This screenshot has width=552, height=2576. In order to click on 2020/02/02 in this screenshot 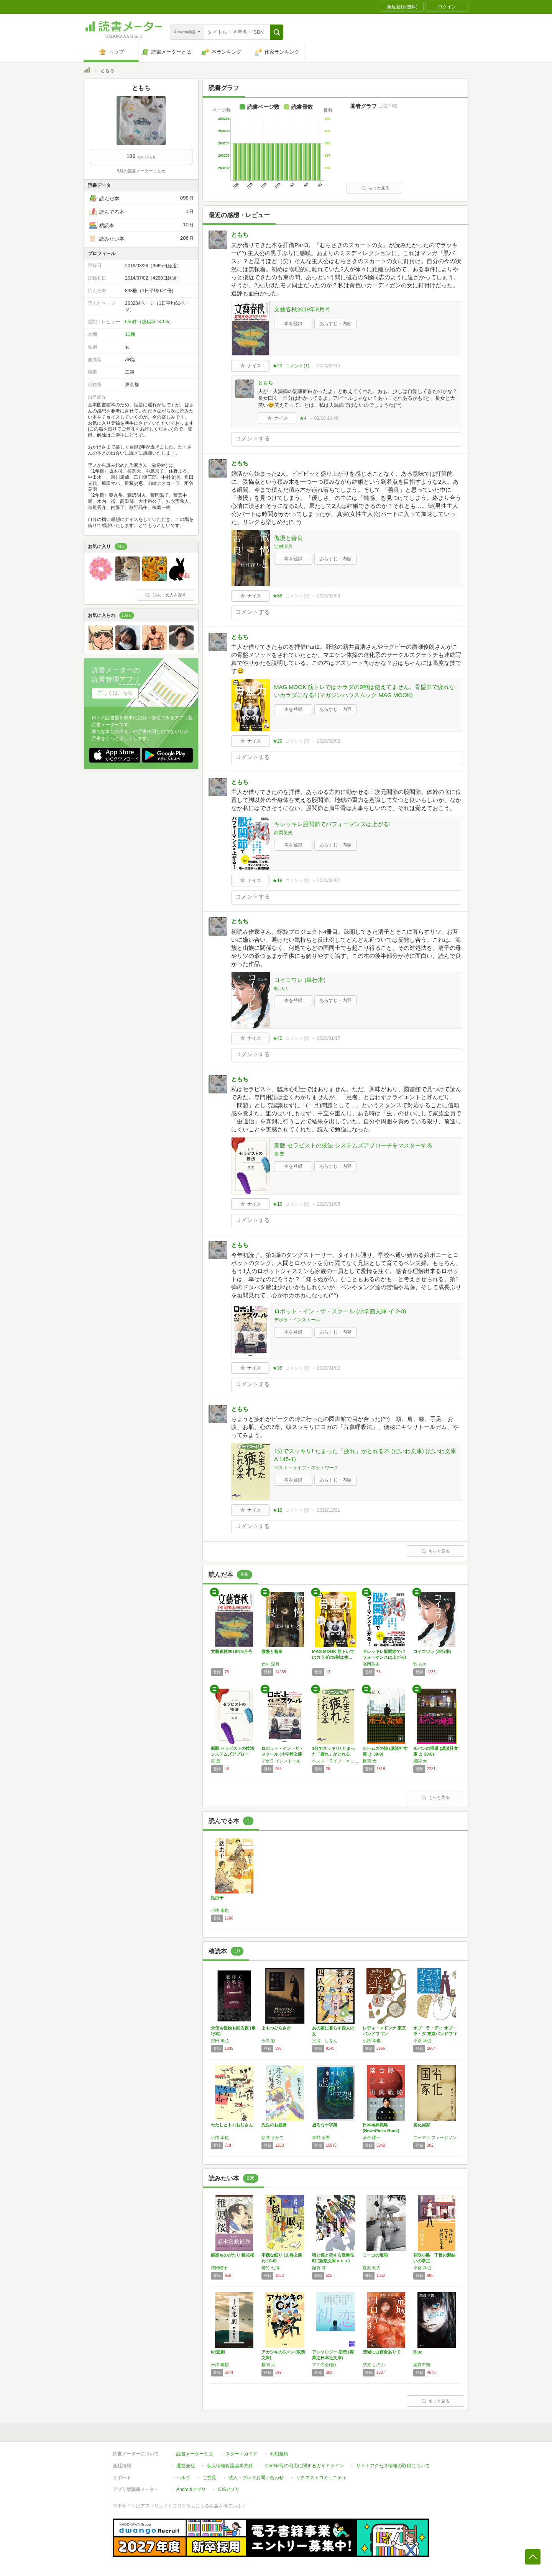, I will do `click(328, 741)`.